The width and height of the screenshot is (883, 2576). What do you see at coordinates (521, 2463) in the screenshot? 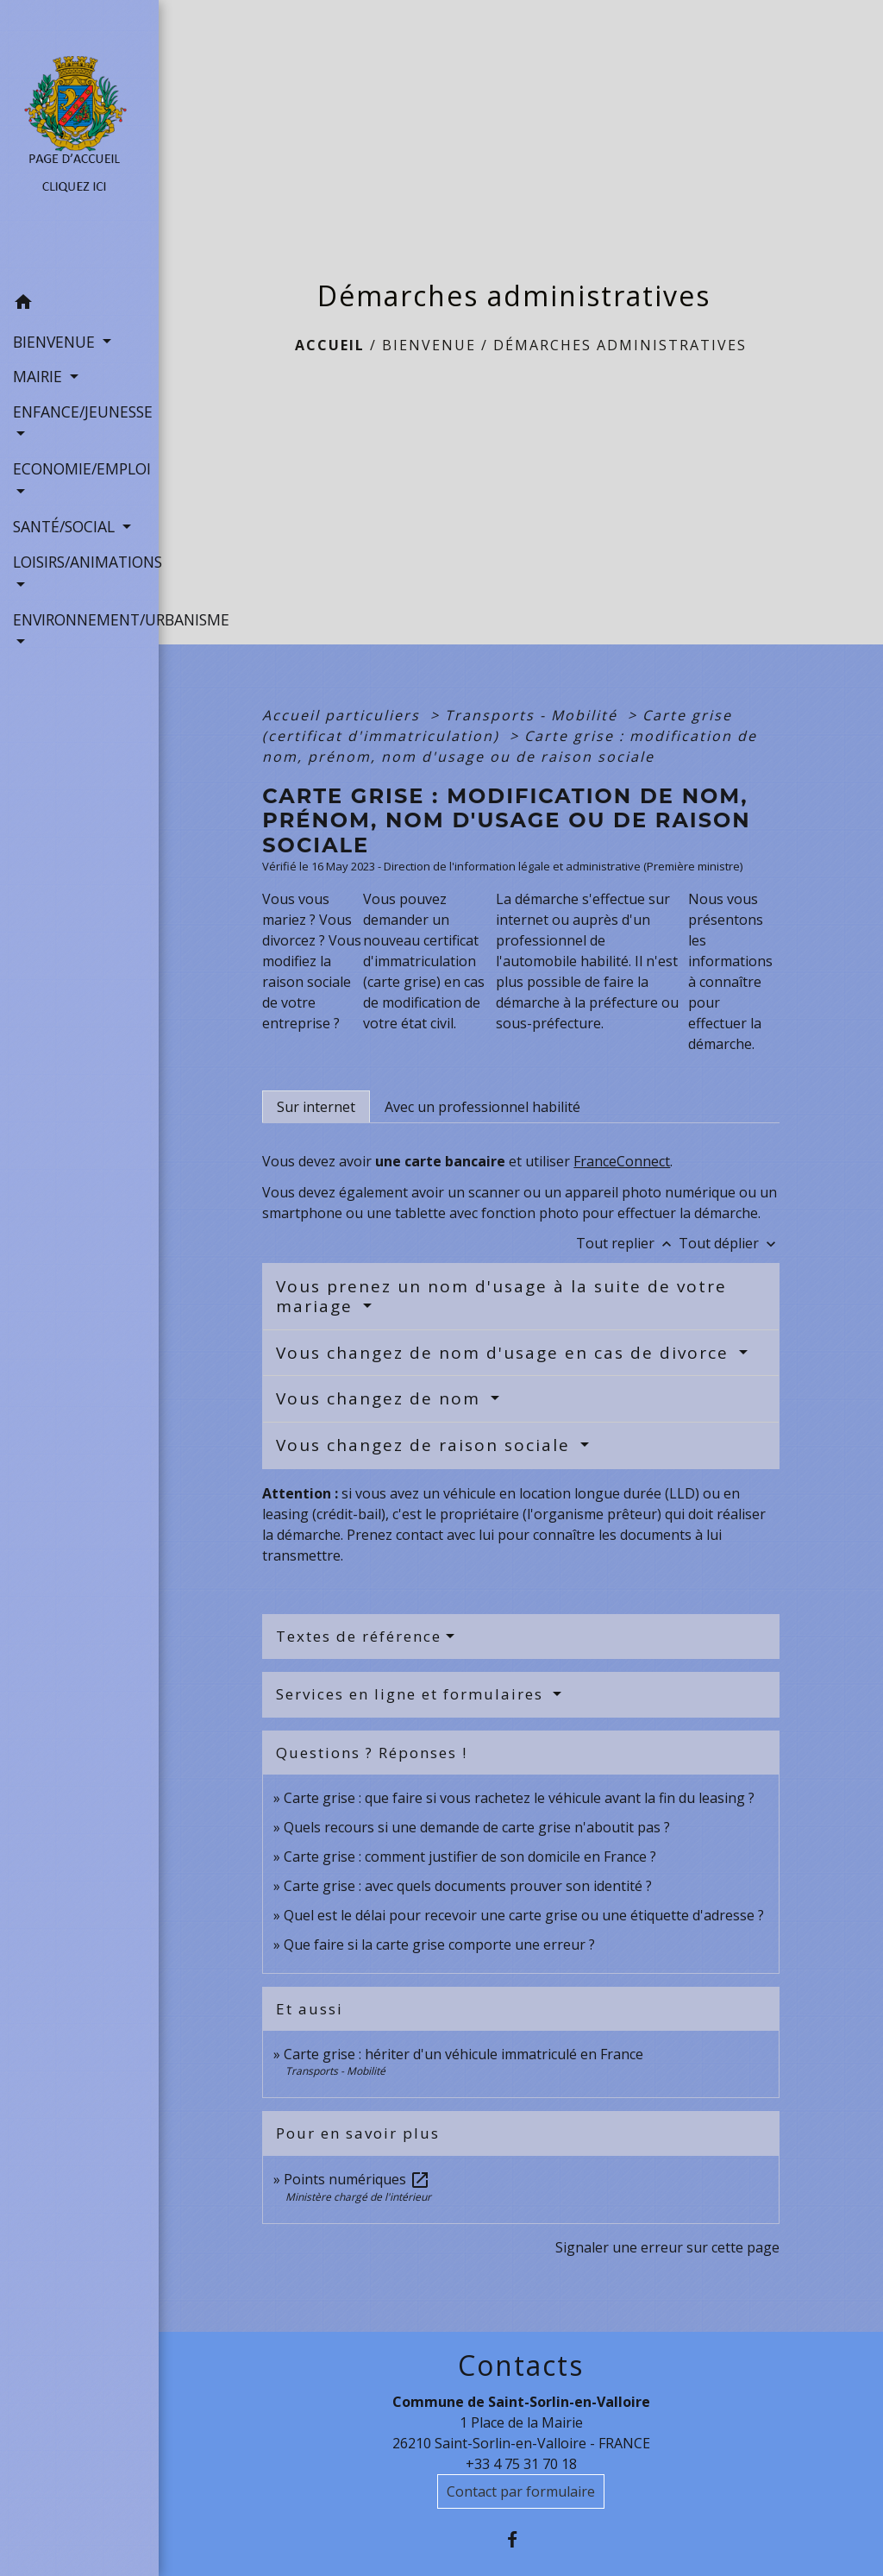
I see `+33 4 75 31 70 18` at bounding box center [521, 2463].